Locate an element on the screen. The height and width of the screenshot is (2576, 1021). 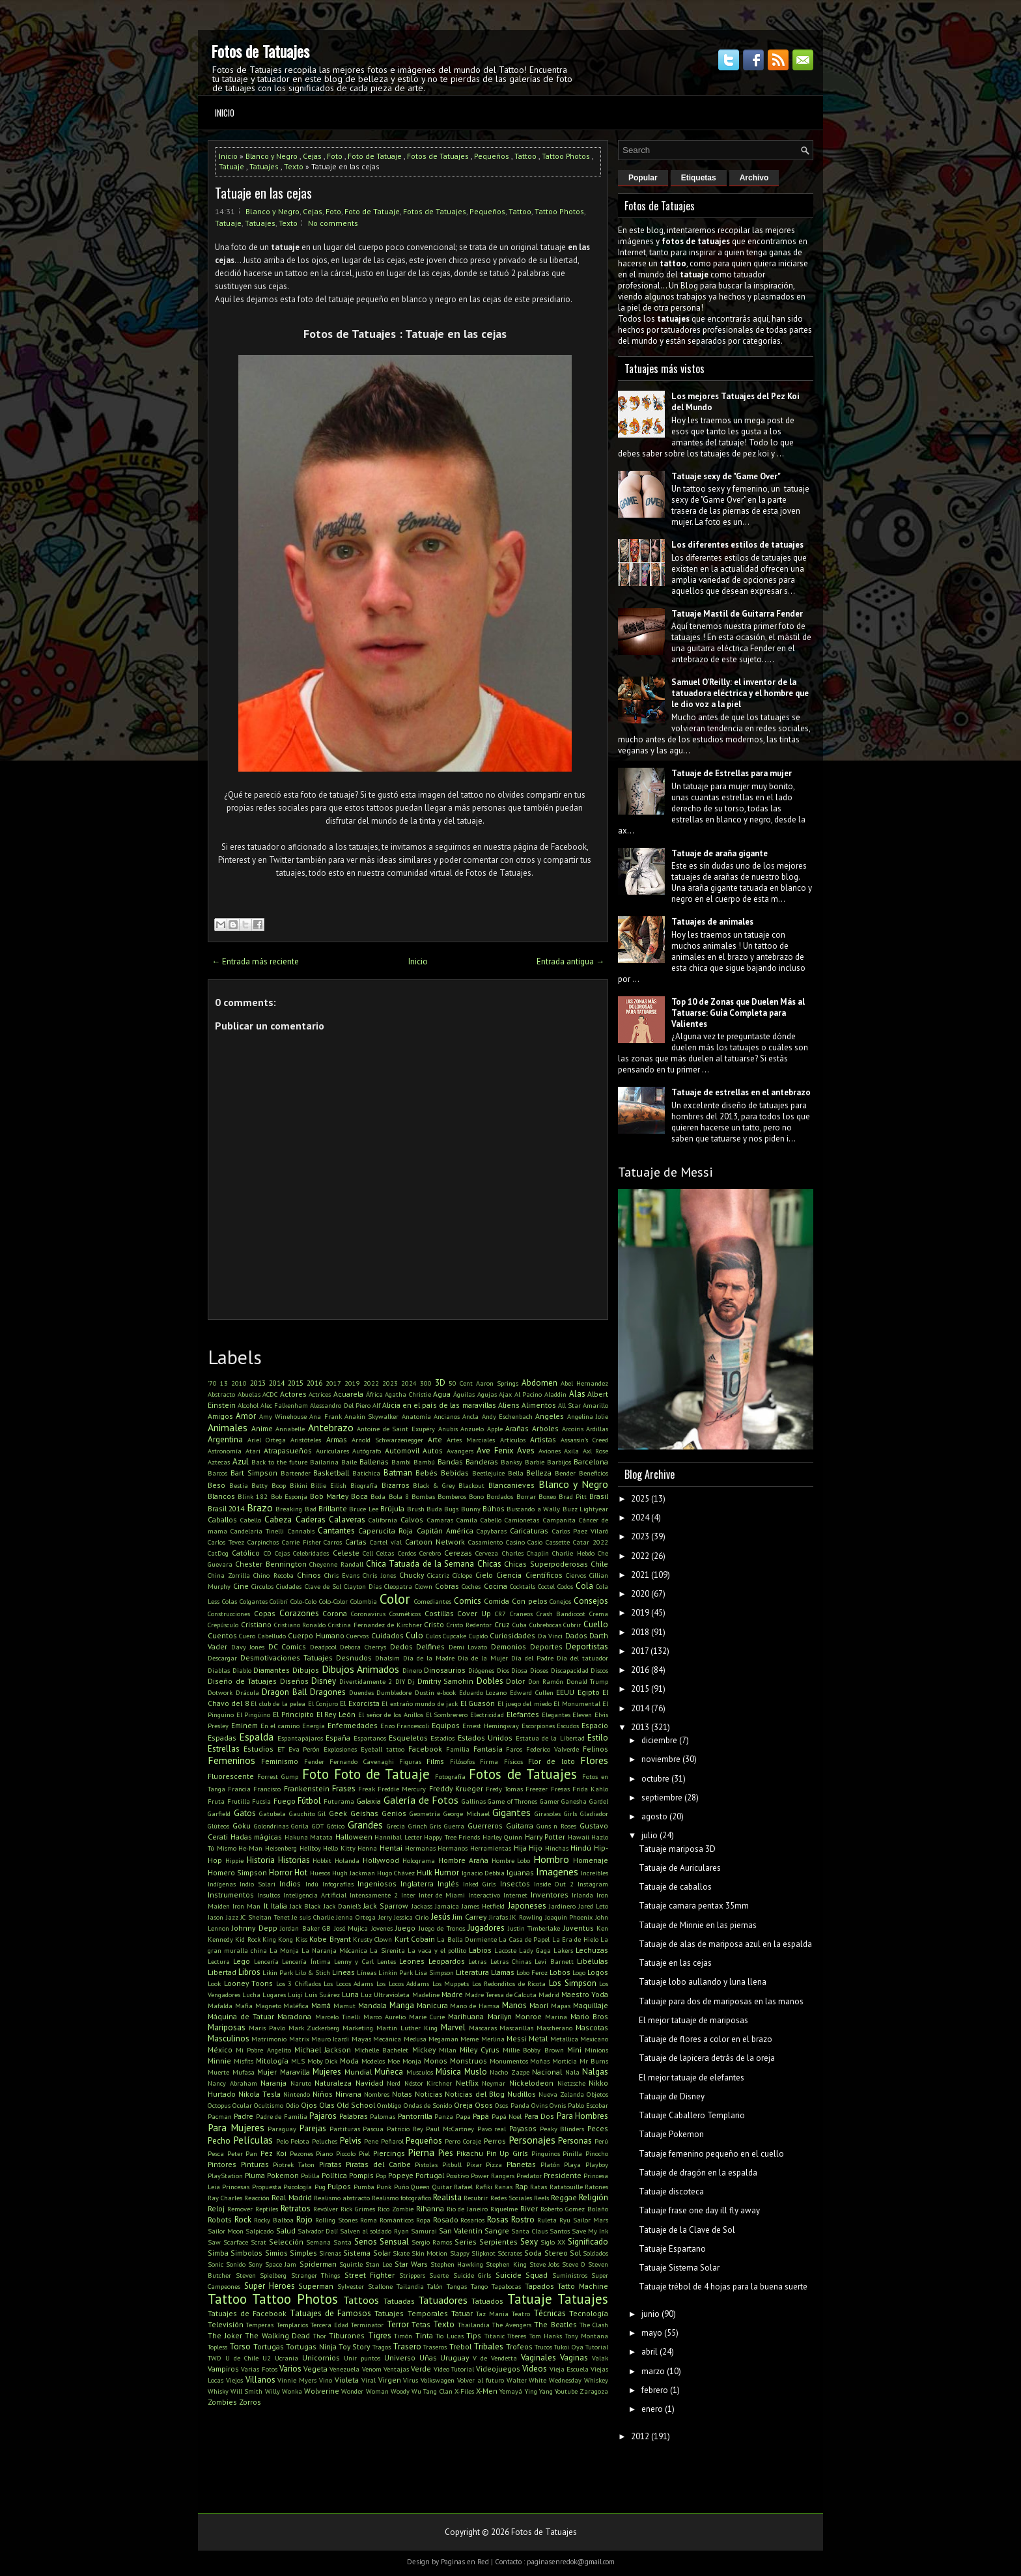
Forrest Gump is located at coordinates (277, 1776).